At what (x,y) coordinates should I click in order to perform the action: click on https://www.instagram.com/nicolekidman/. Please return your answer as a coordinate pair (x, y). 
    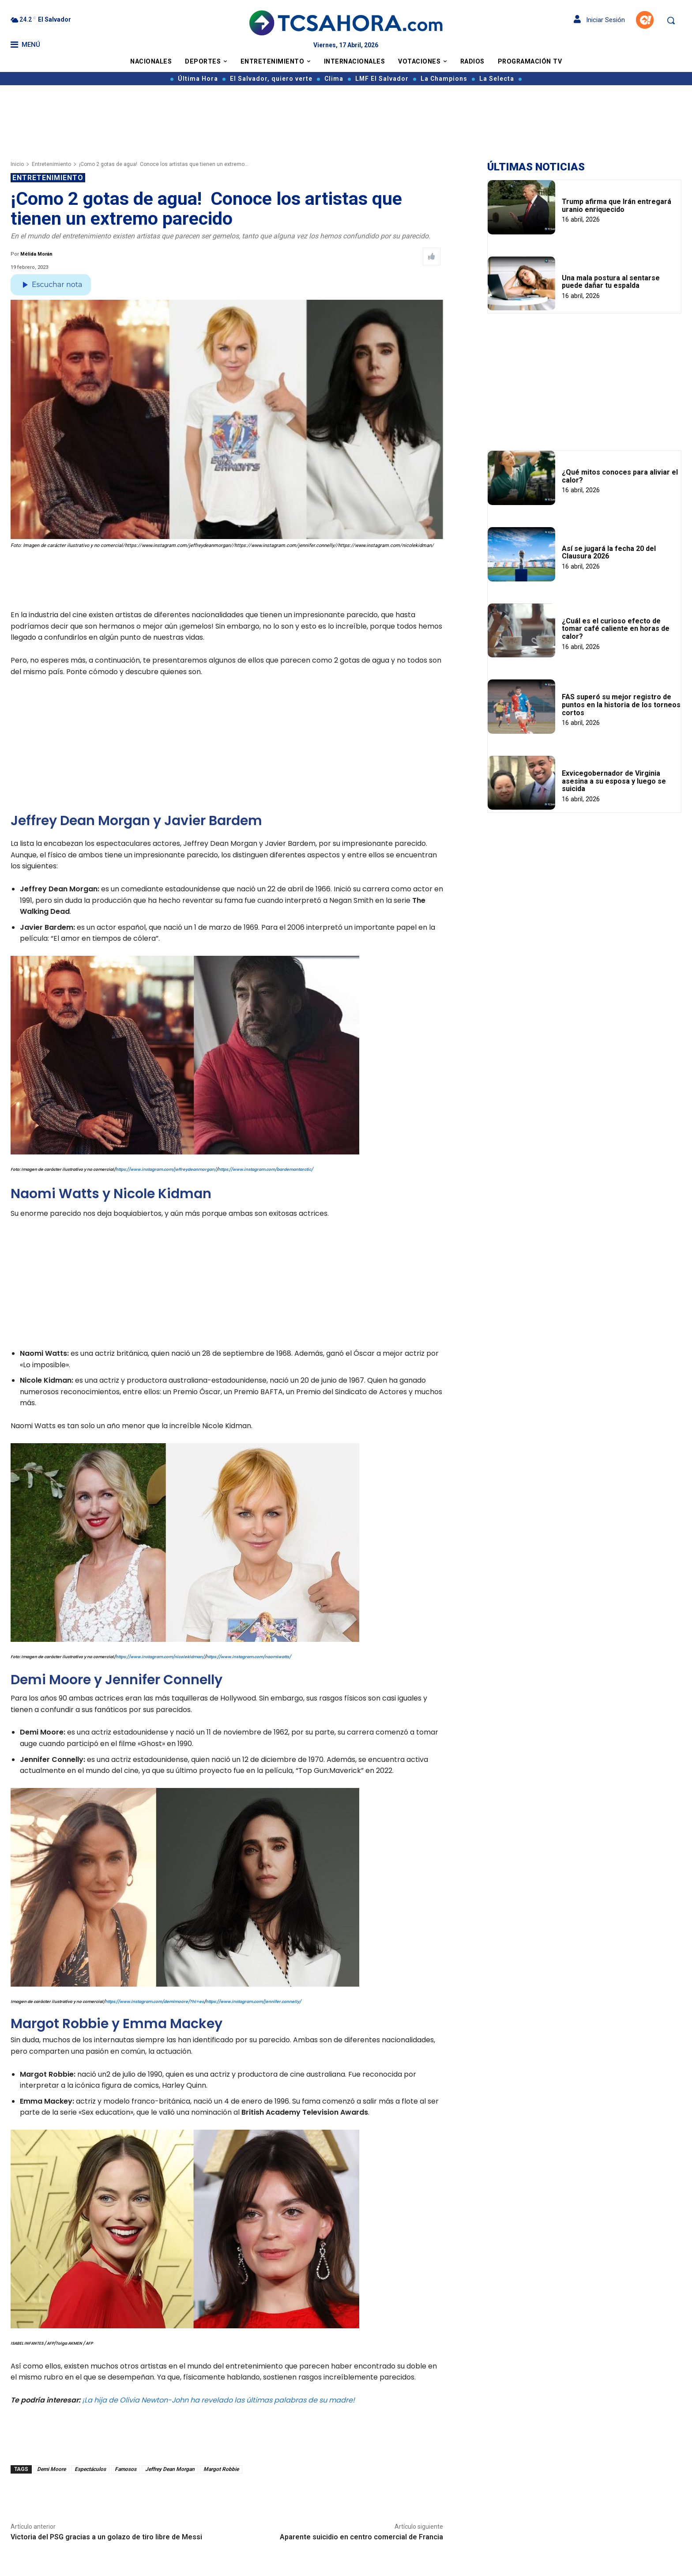
    Looking at the image, I should click on (160, 1657).